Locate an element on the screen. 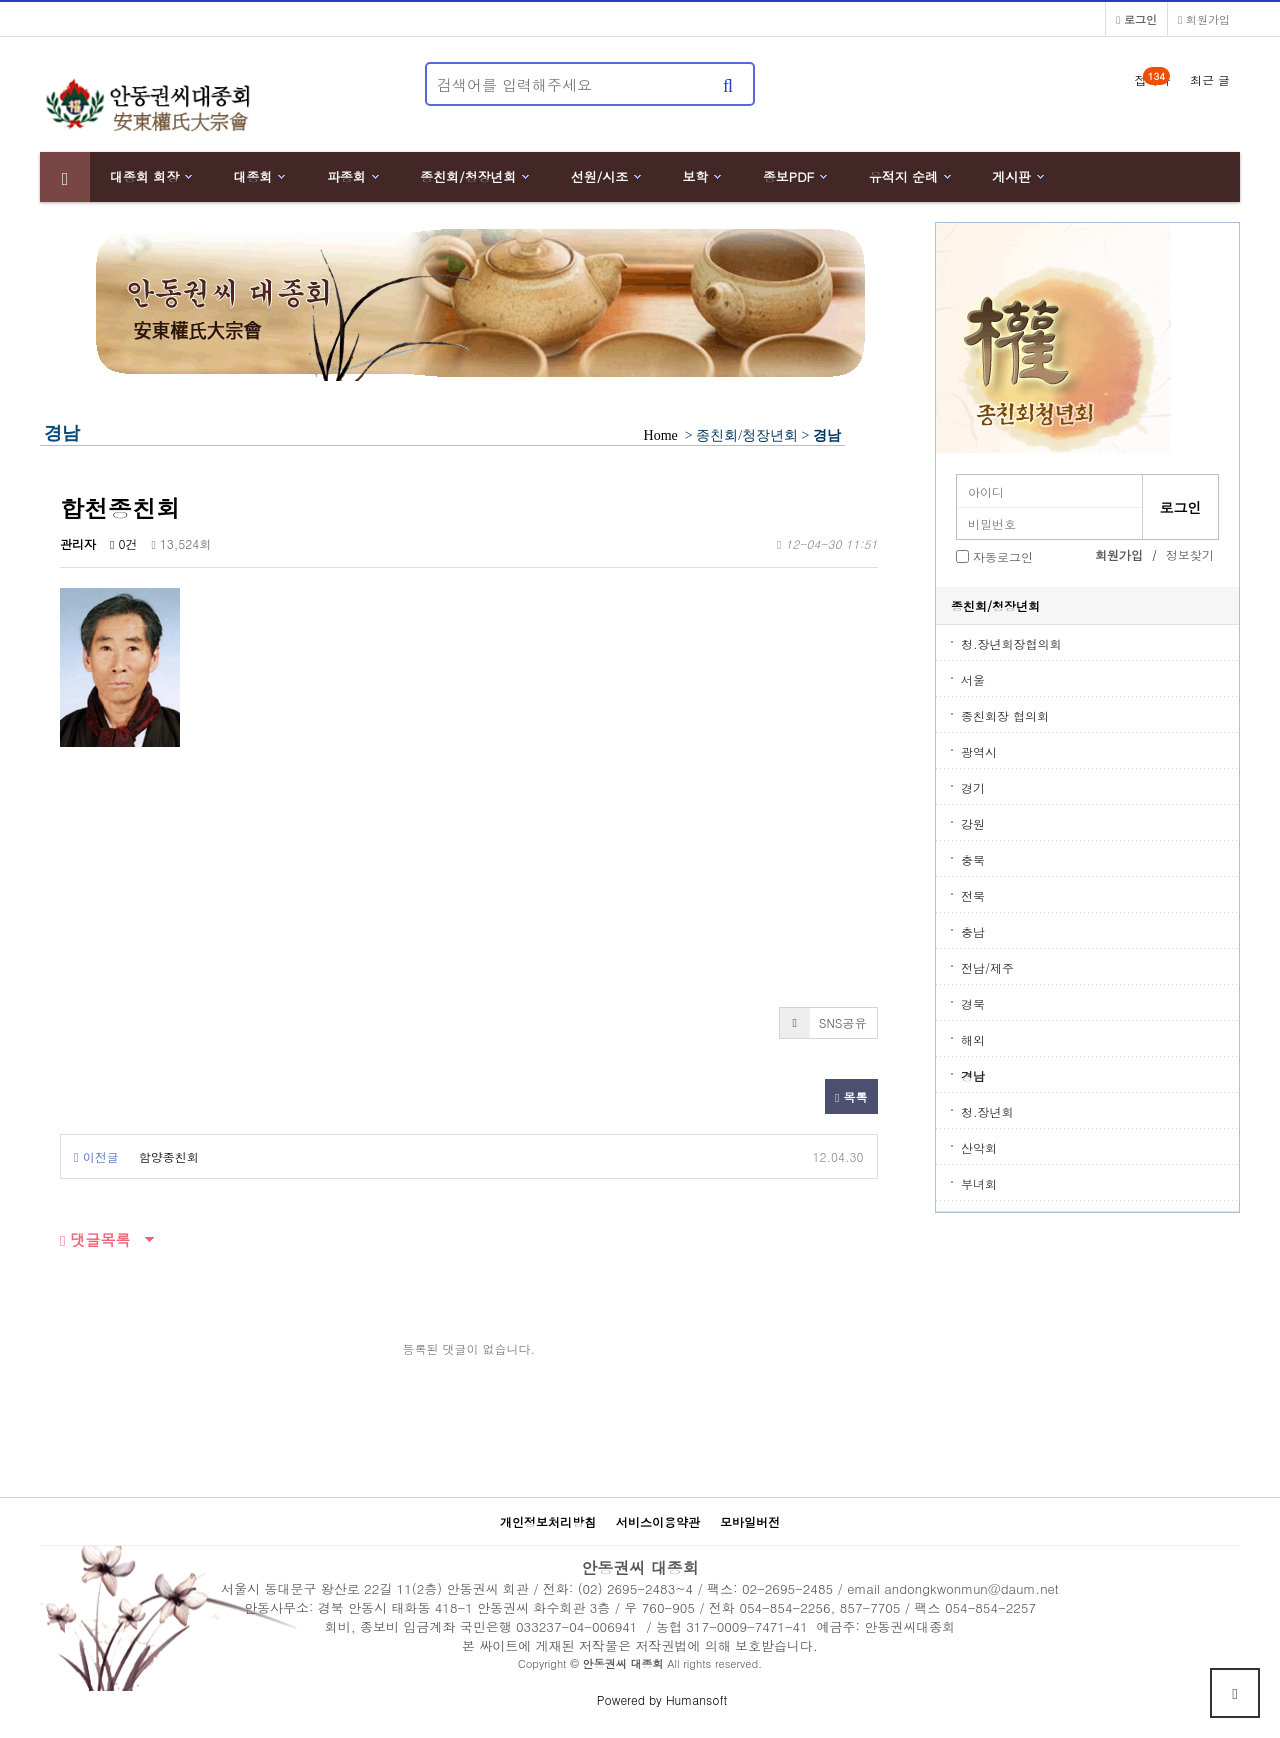 The height and width of the screenshot is (1738, 1280). 종친회장 협의회 is located at coordinates (1005, 715).